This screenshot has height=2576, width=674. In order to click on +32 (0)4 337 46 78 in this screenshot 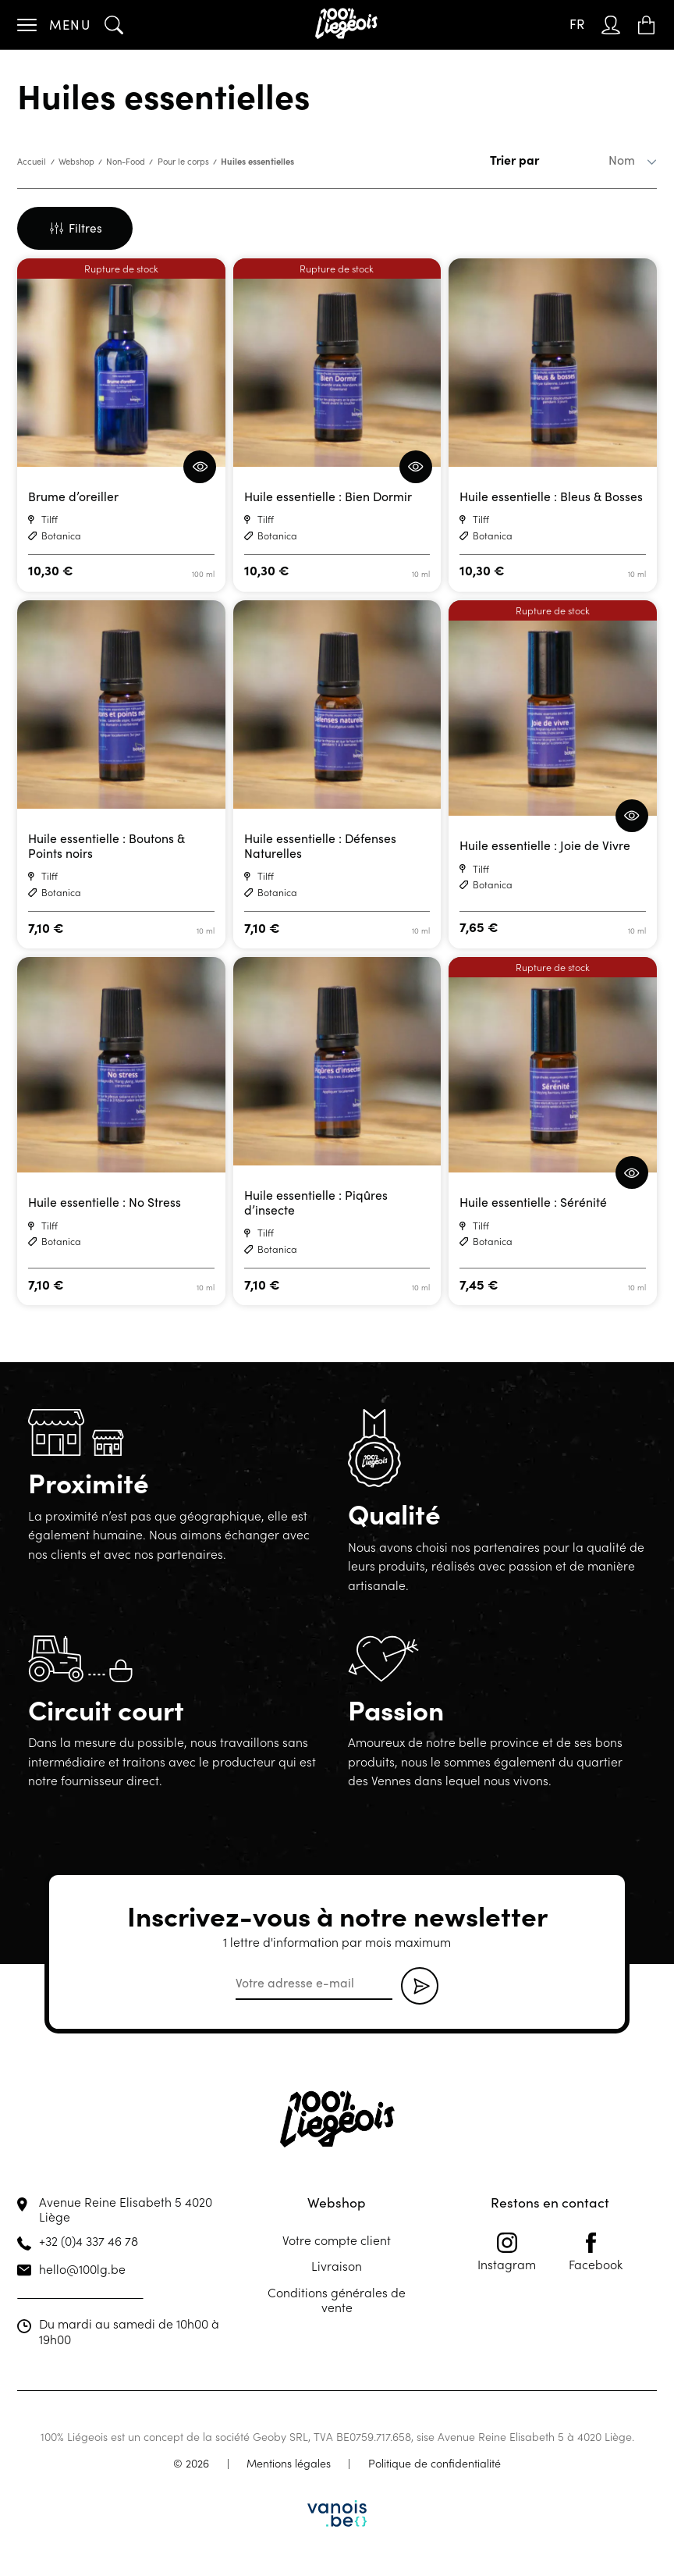, I will do `click(88, 2240)`.